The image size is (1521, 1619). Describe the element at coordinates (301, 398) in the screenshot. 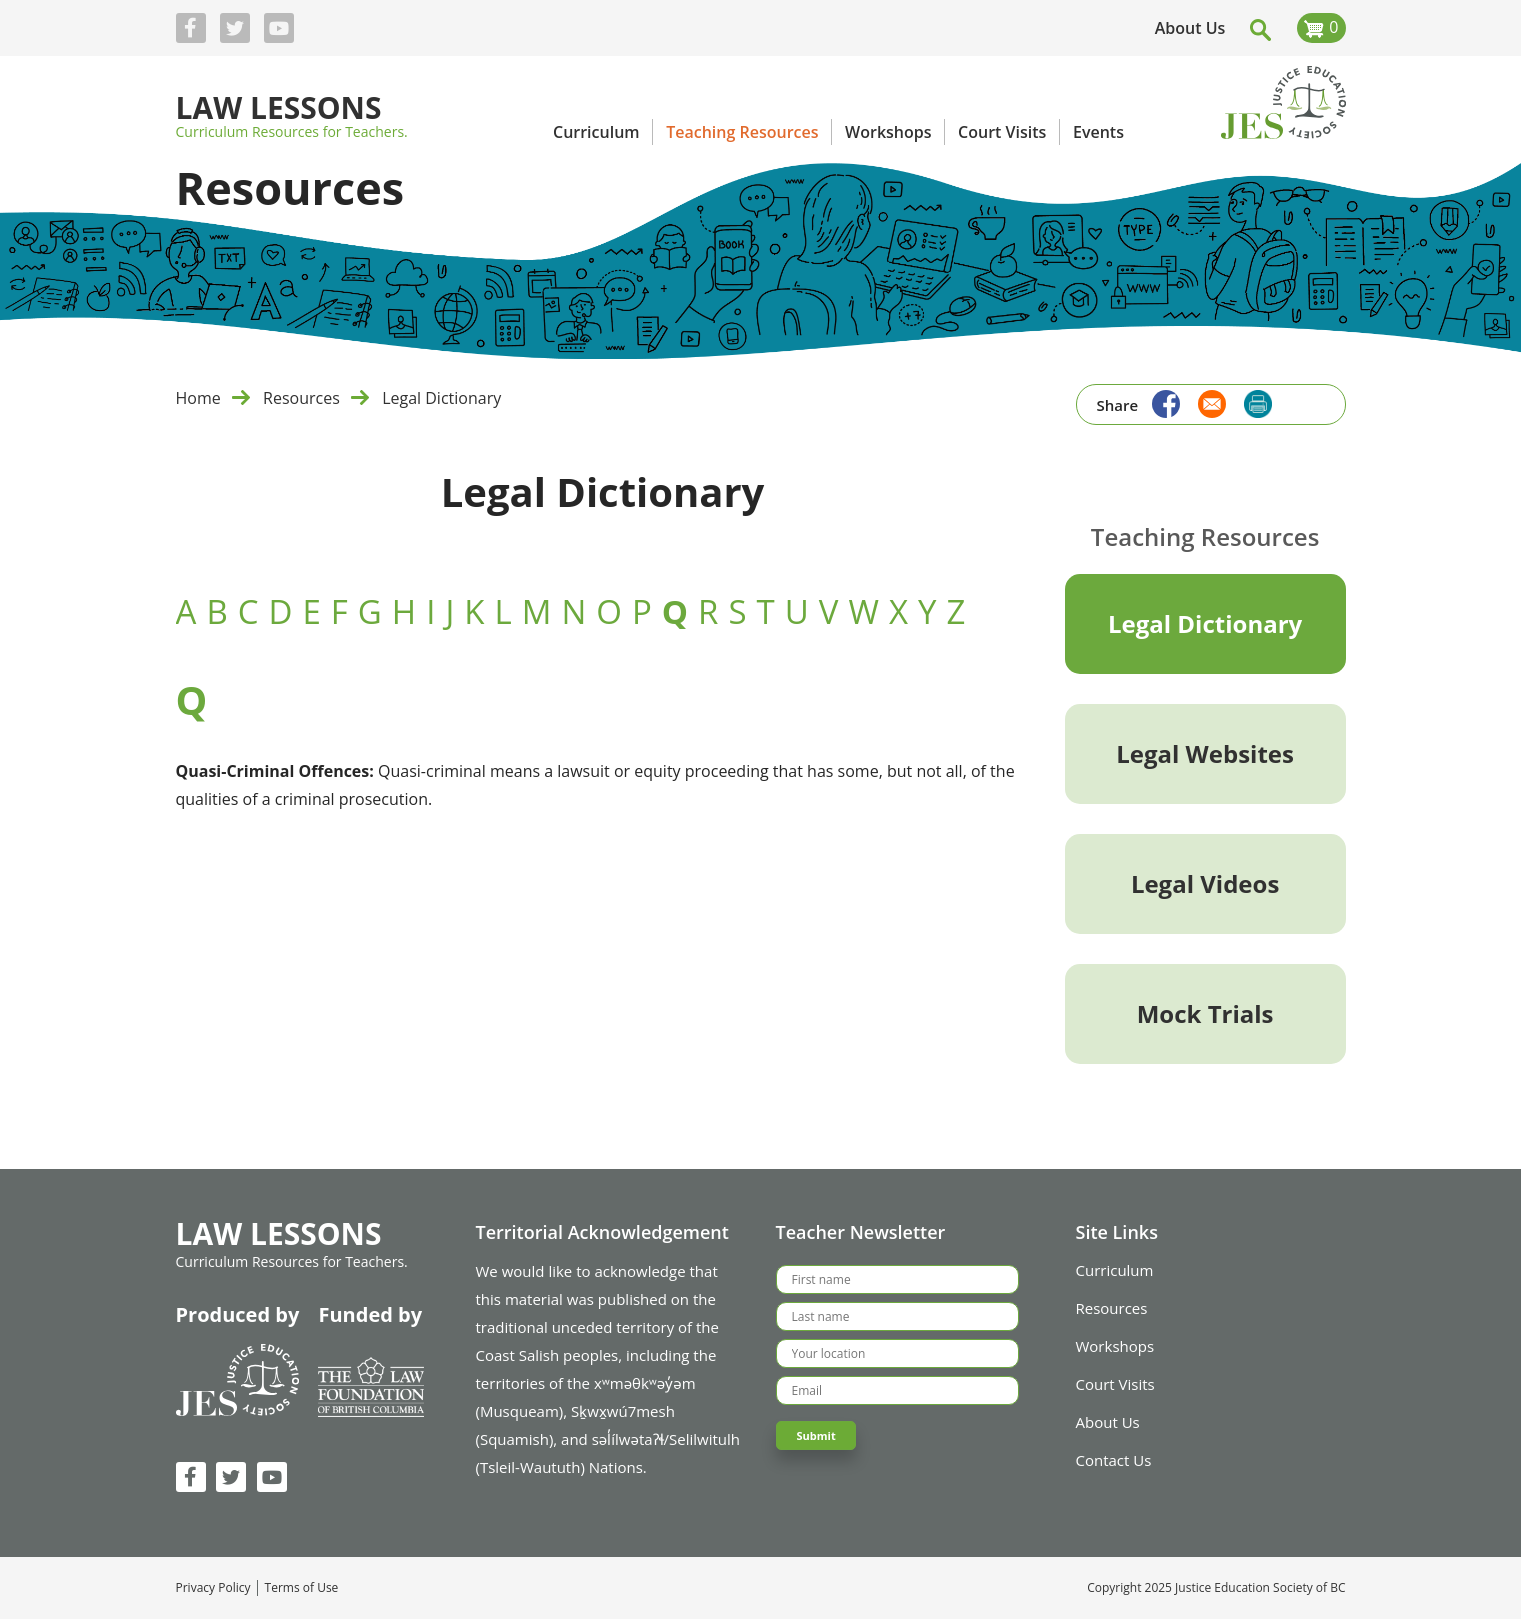

I see `Resources` at that location.